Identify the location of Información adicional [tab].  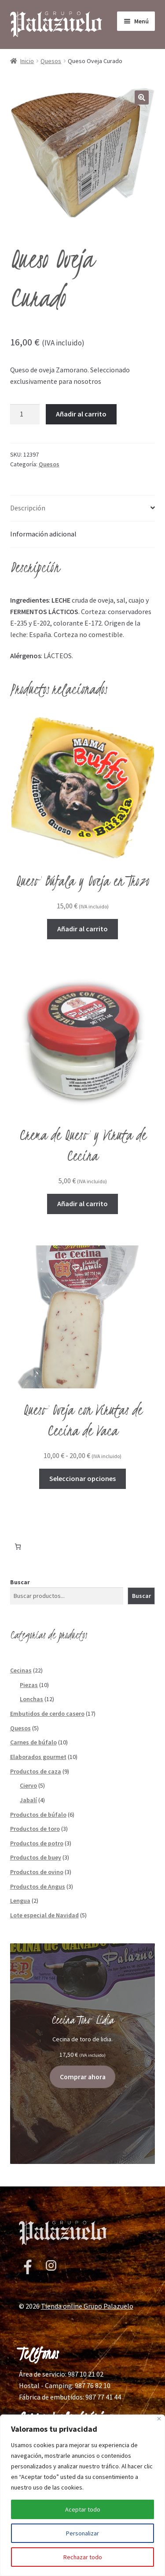
(43, 533).